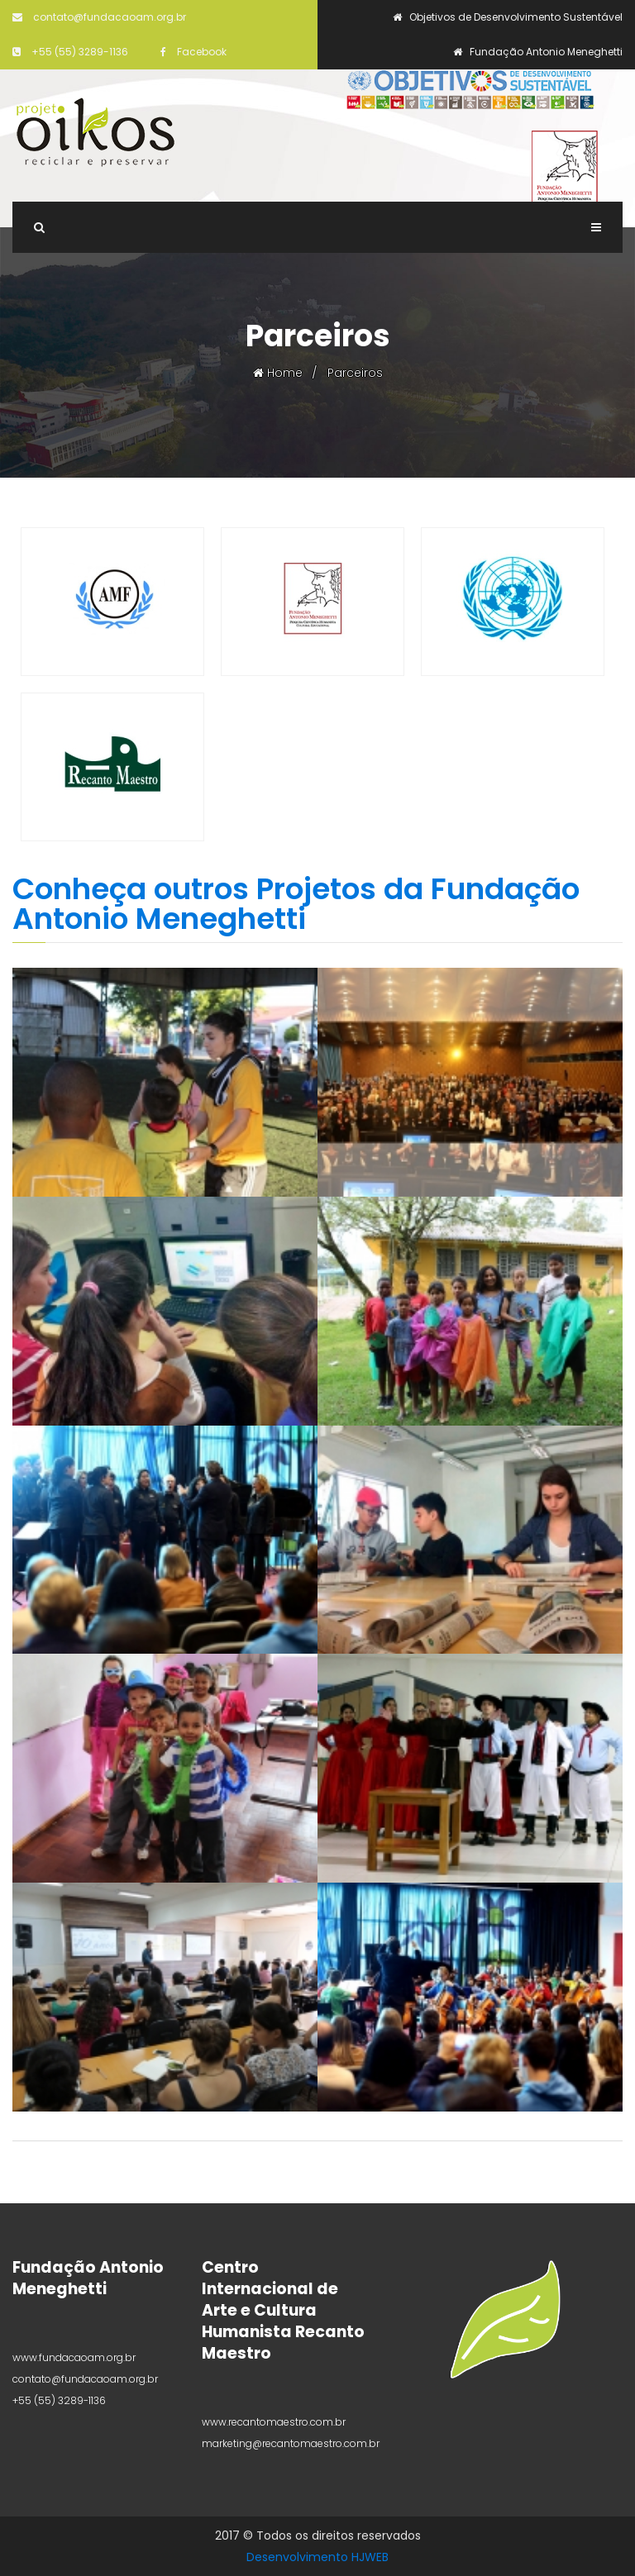  I want to click on Objetivos de Desenvolvimento Sustentável, so click(508, 17).